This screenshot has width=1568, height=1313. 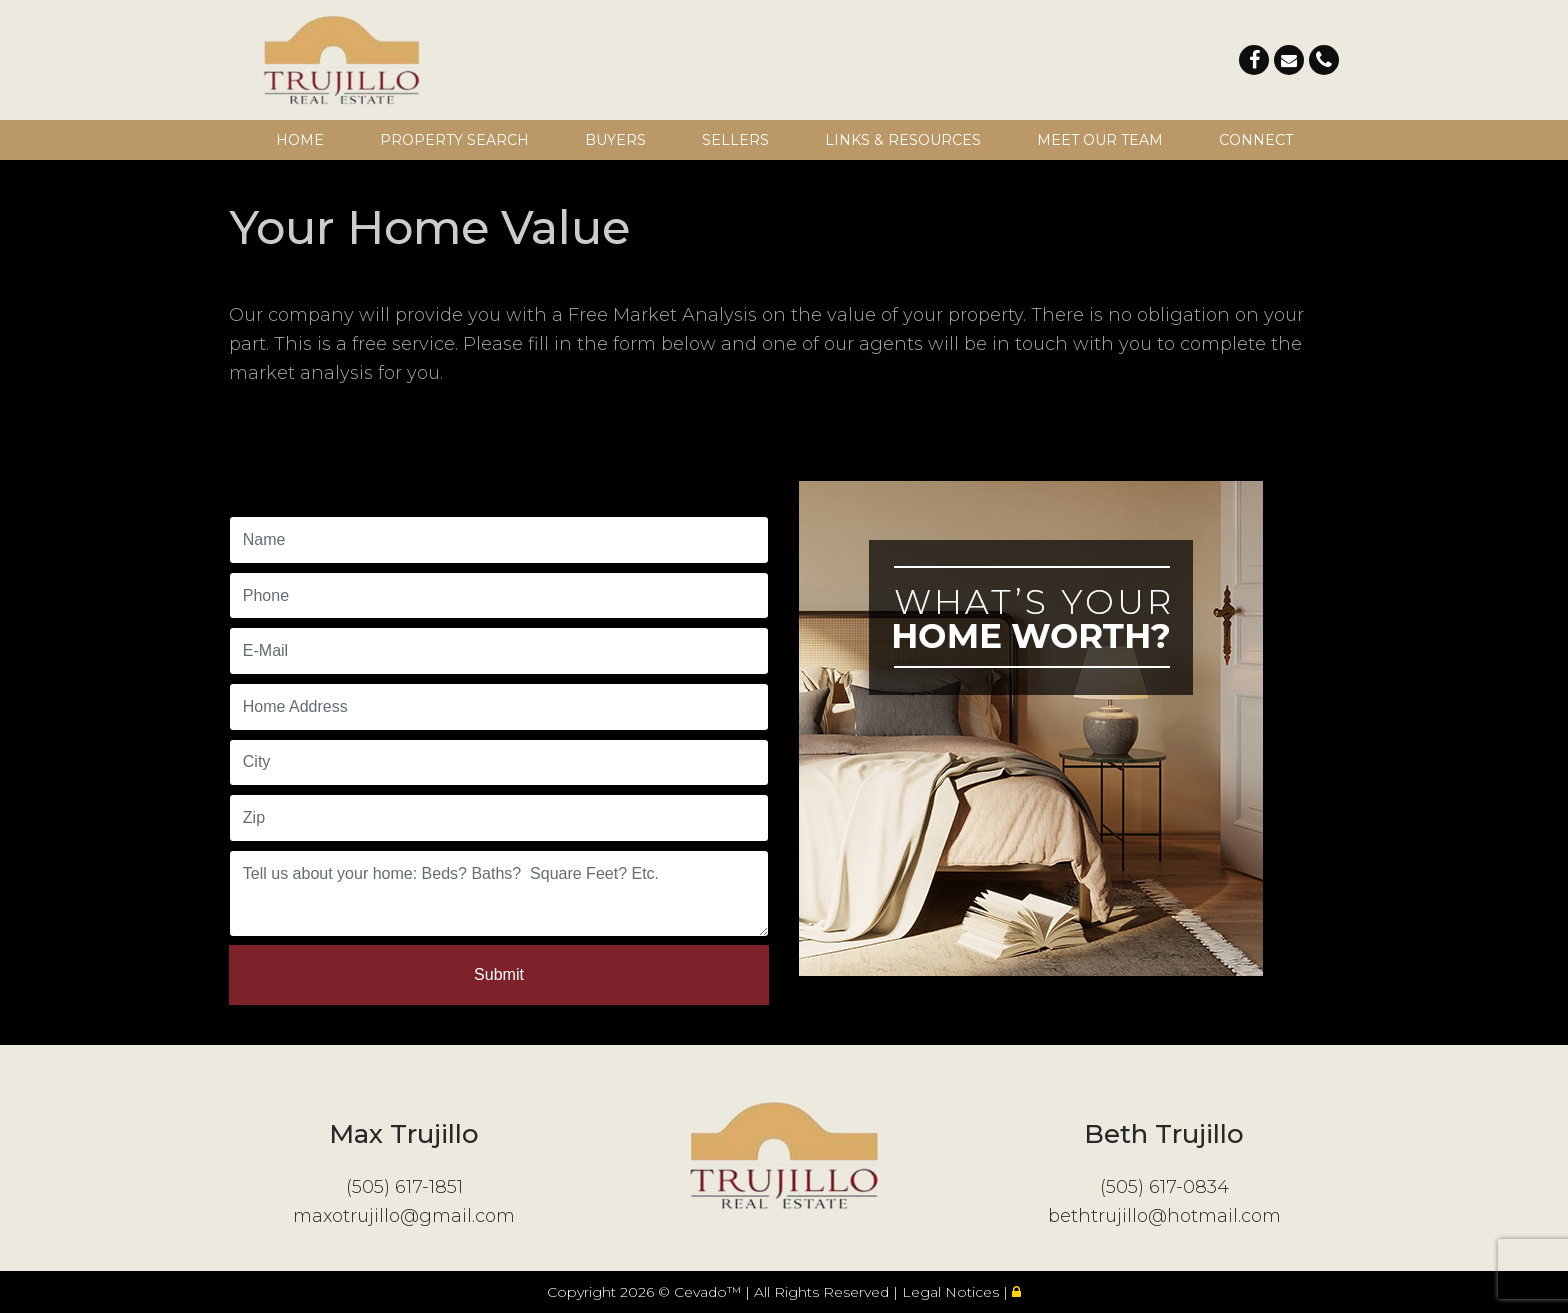 What do you see at coordinates (709, 1292) in the screenshot?
I see `Cevado™` at bounding box center [709, 1292].